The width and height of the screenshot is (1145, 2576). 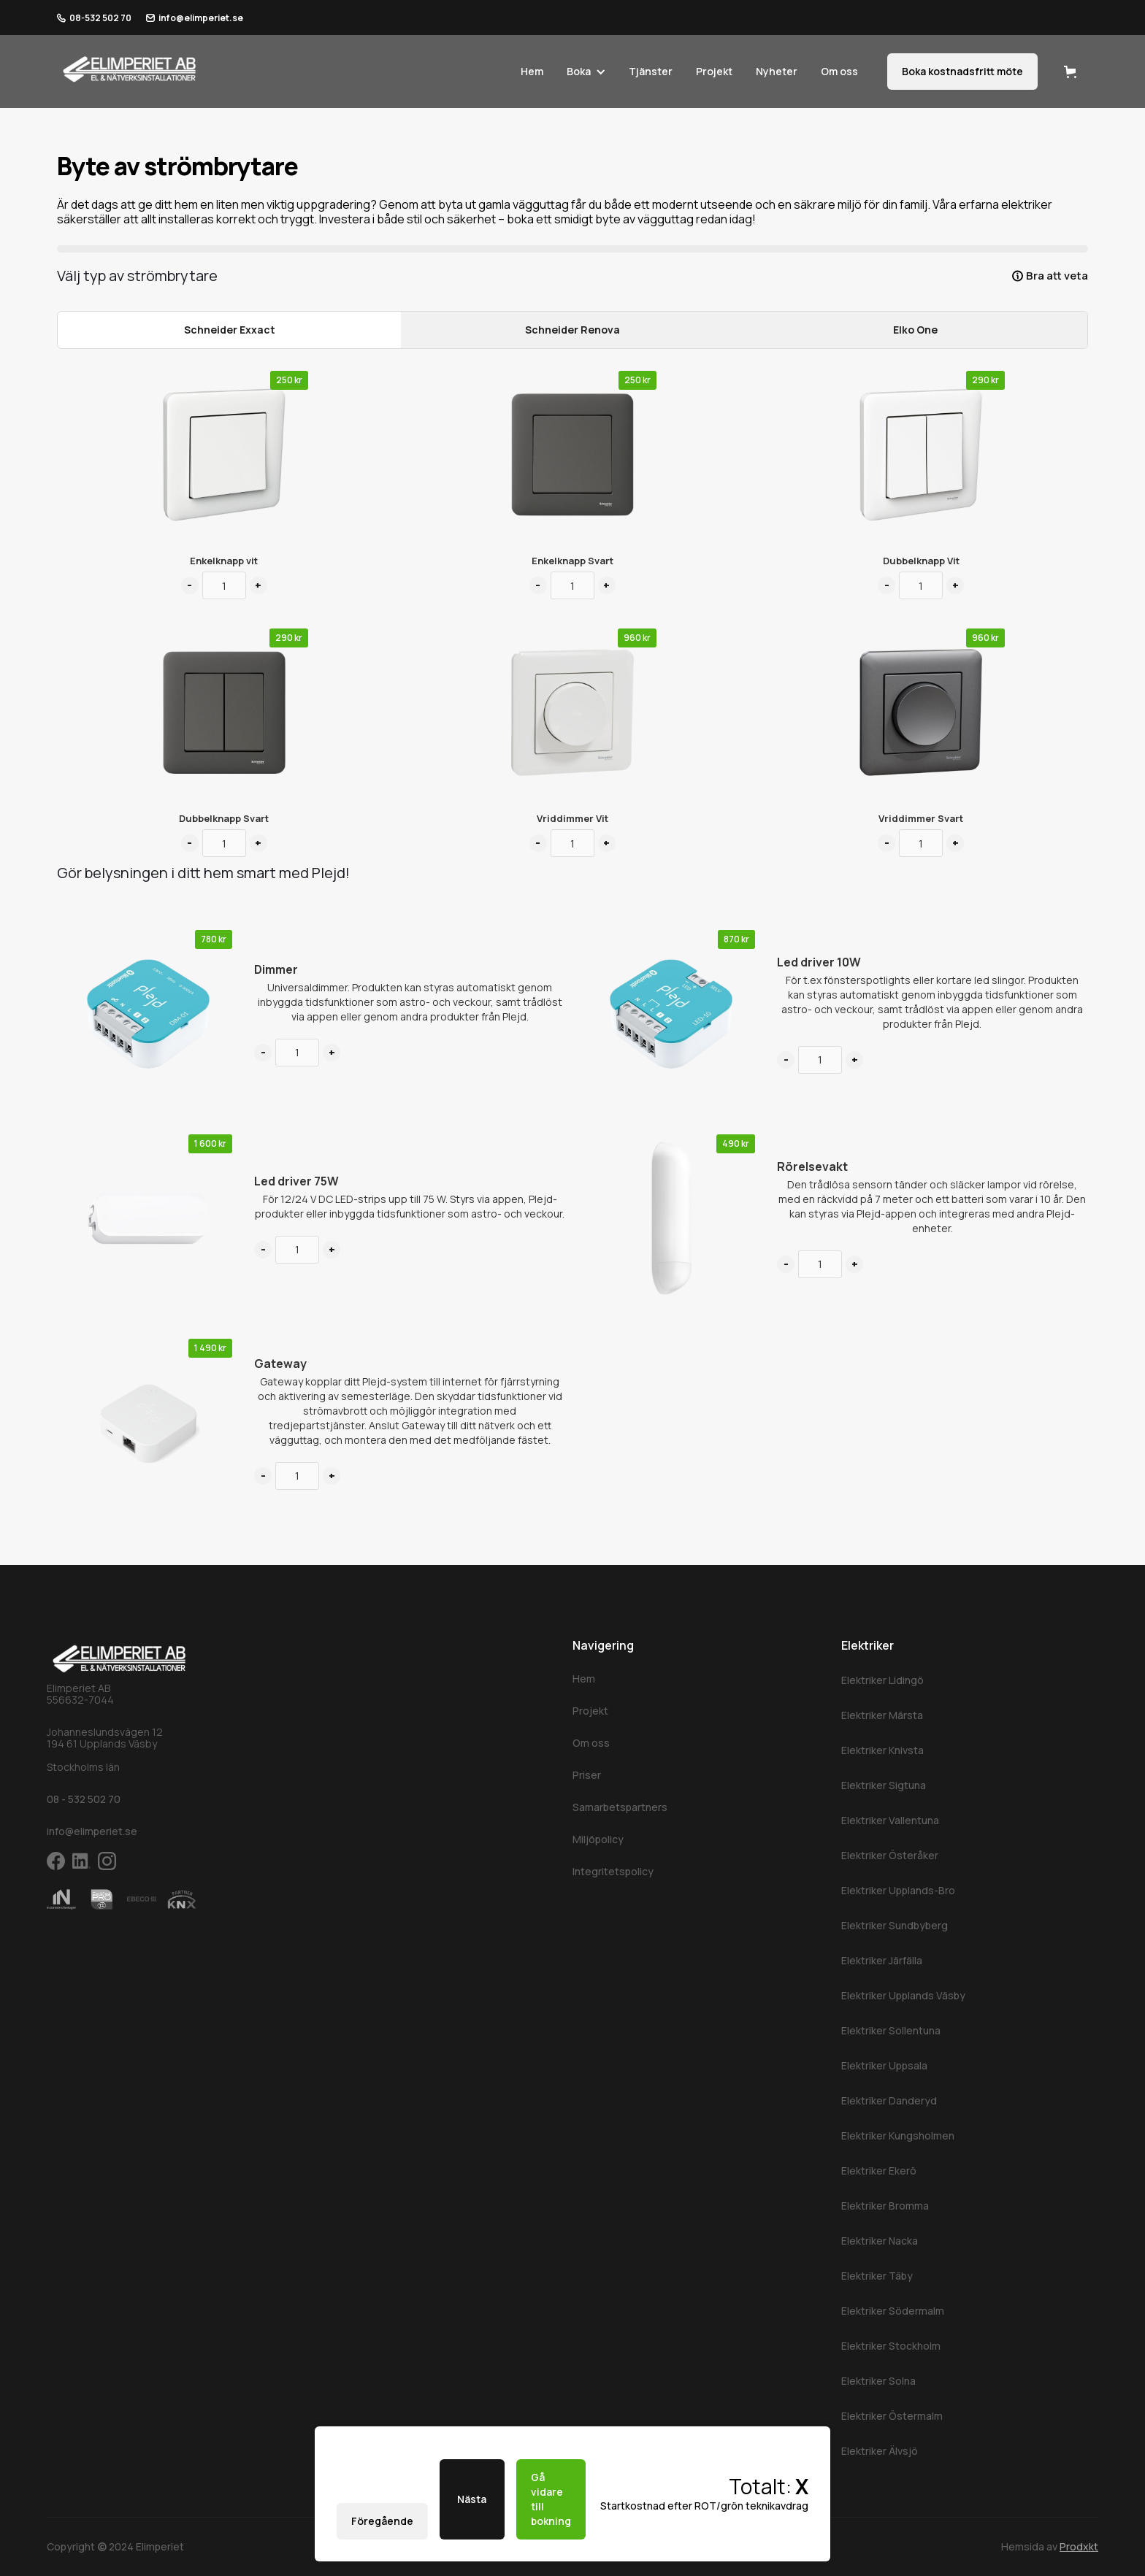 I want to click on Elektriker Stockholm, so click(x=891, y=2346).